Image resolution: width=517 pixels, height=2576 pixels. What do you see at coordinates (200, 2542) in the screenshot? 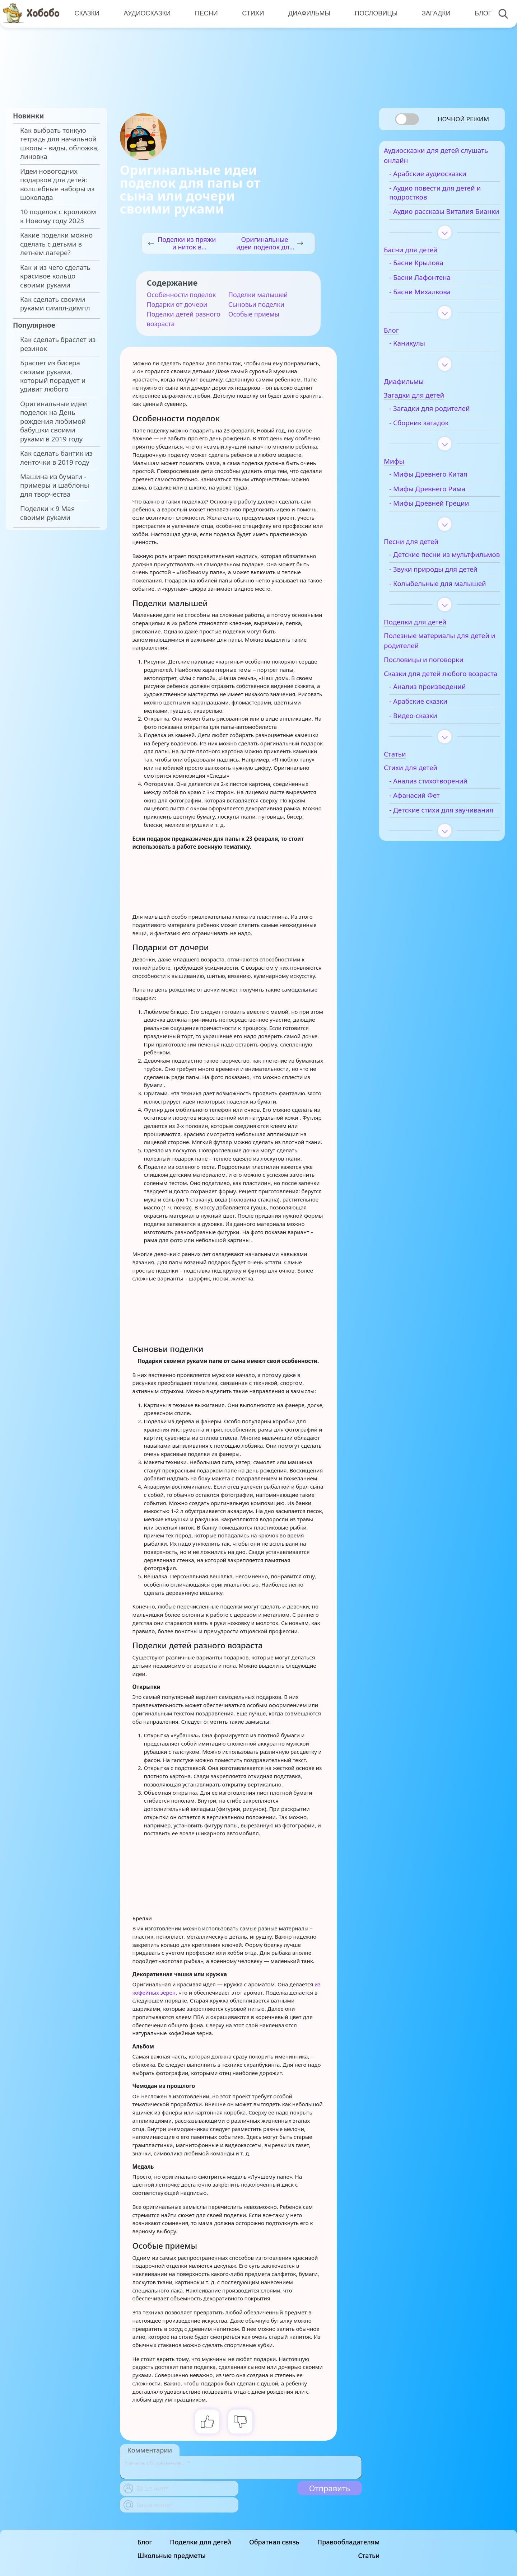
I see `Поделки для детей` at bounding box center [200, 2542].